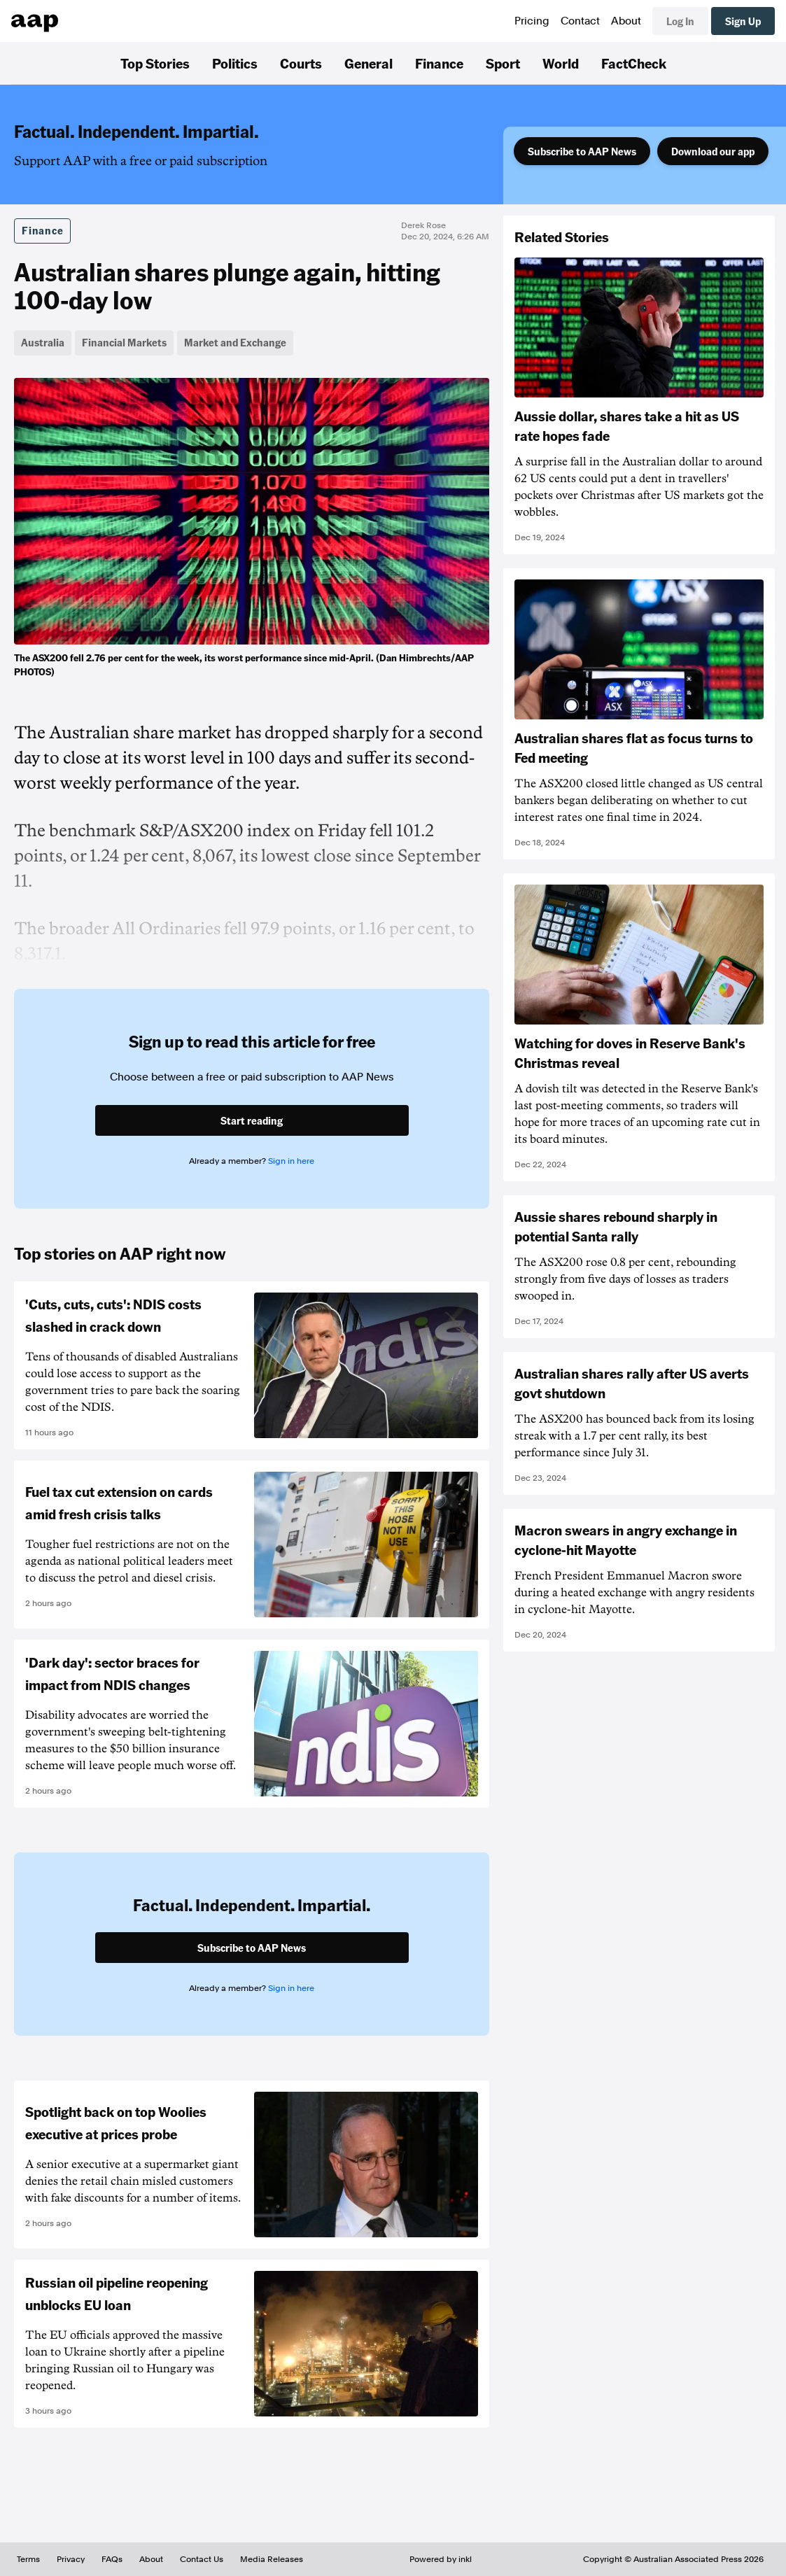 The height and width of the screenshot is (2576, 786). Describe the element at coordinates (503, 63) in the screenshot. I see `Sport` at that location.